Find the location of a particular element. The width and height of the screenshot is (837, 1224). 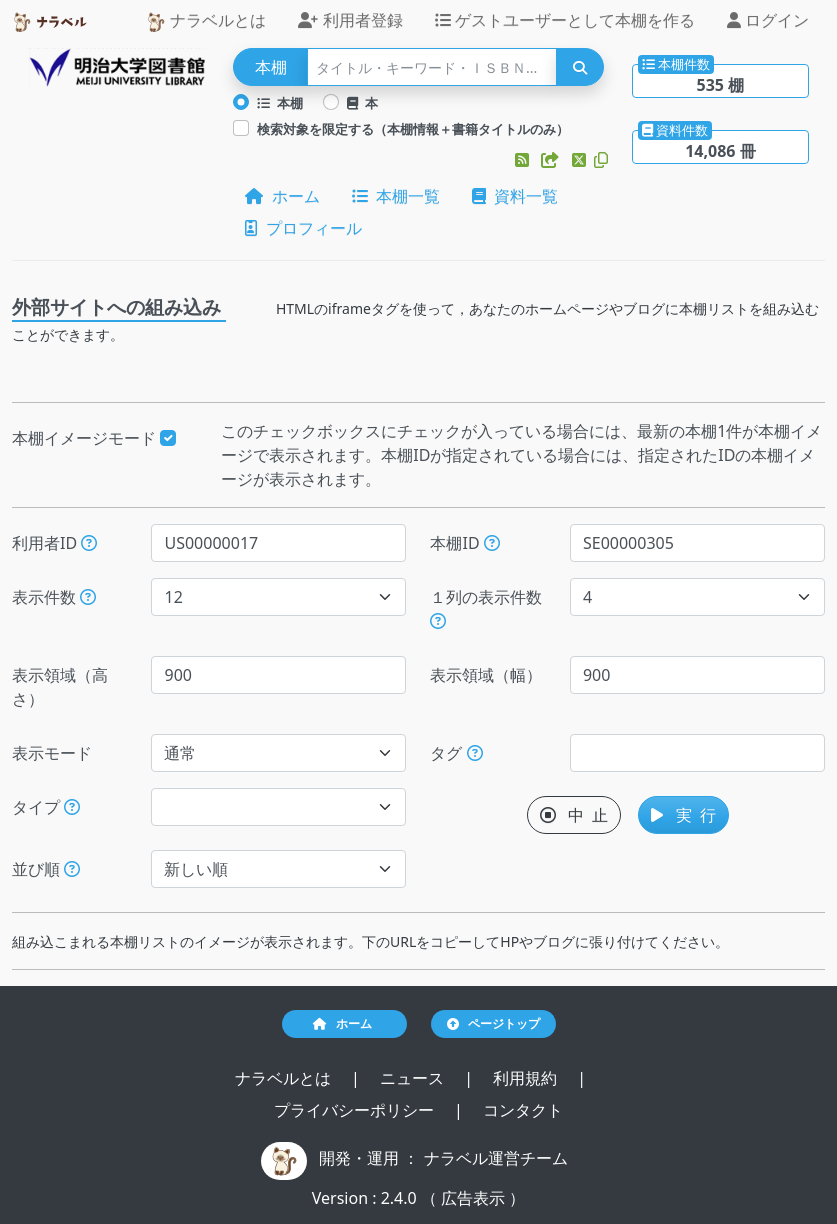

プロフィール is located at coordinates (303, 228).